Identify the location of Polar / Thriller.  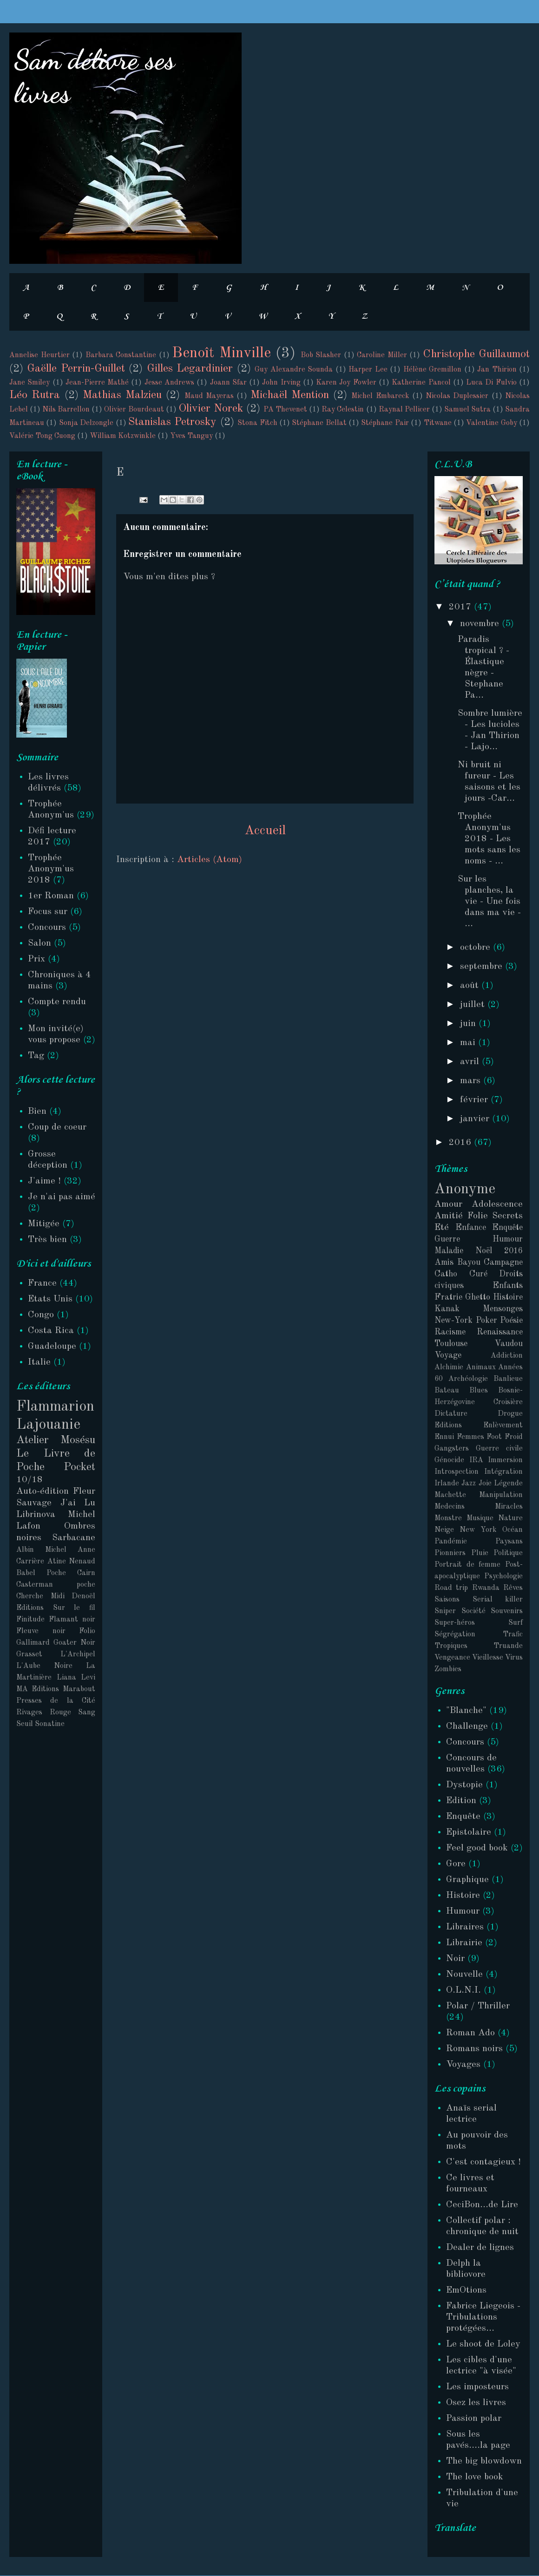
(478, 2006).